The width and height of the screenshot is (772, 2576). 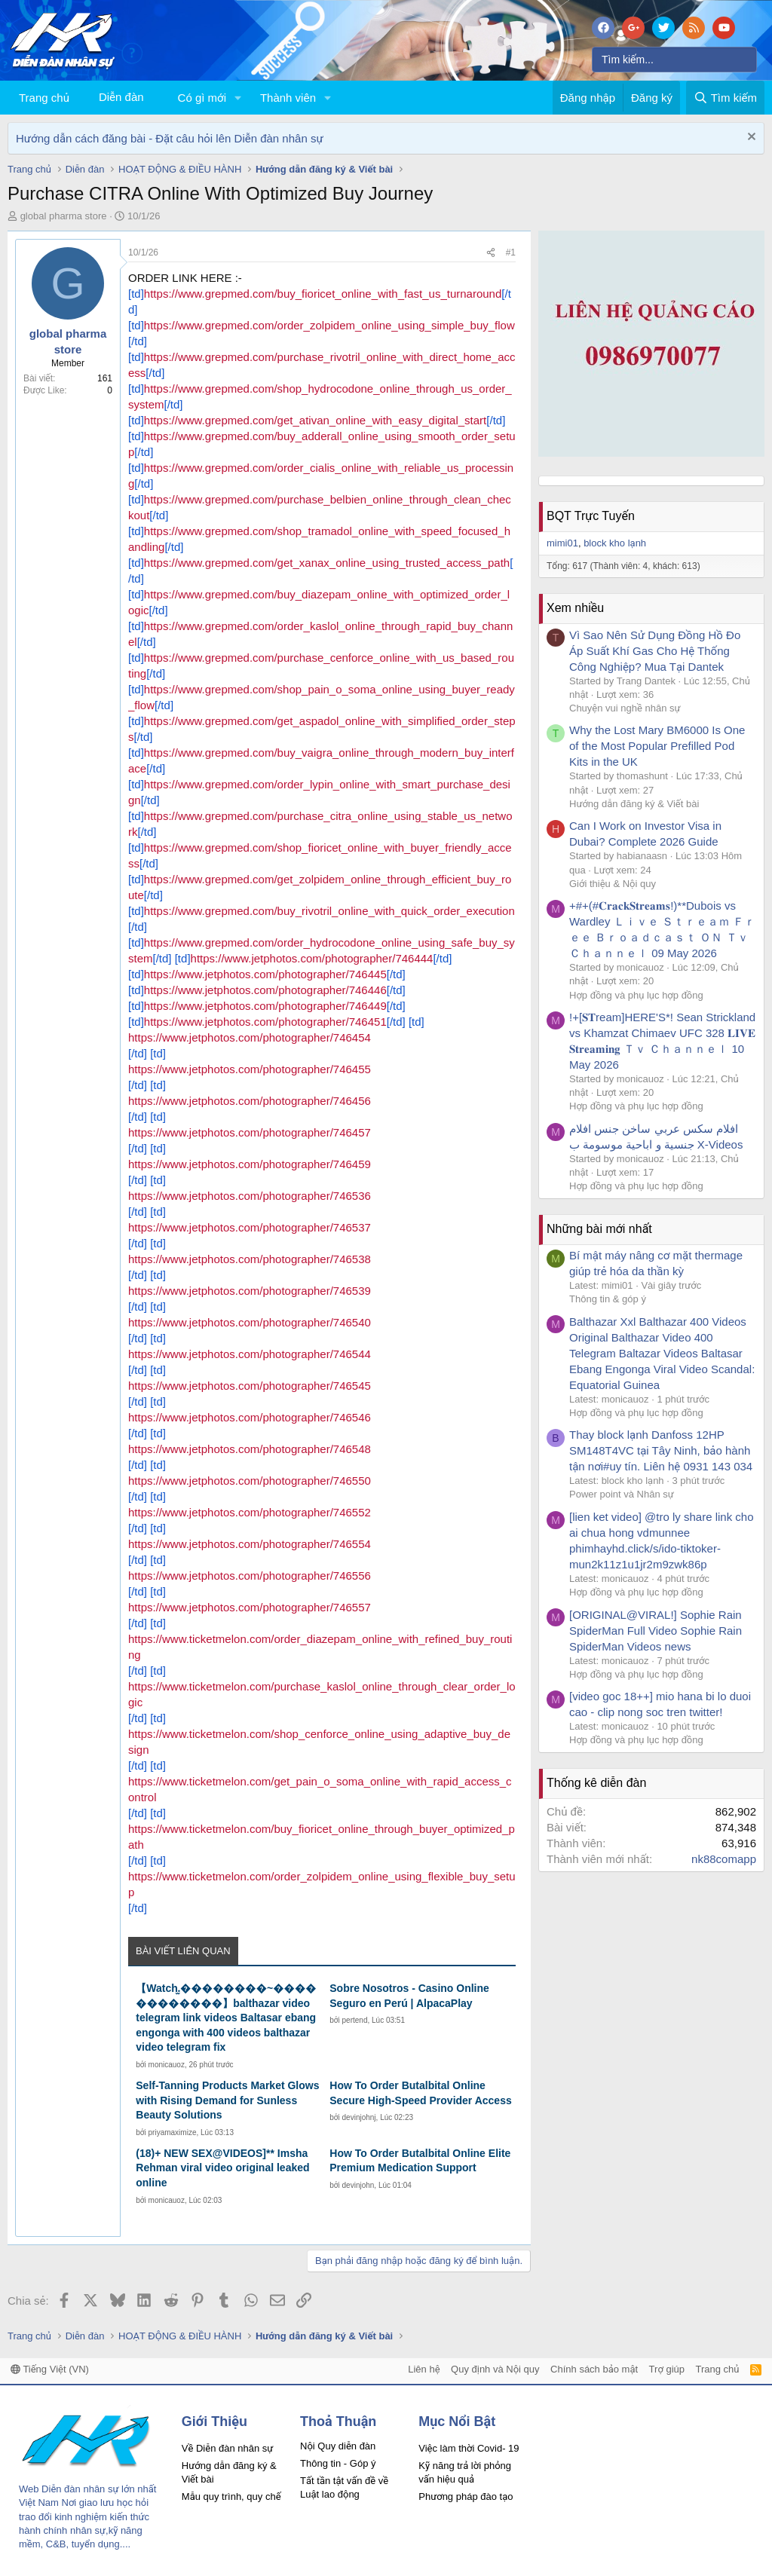 I want to click on [button], so click(x=238, y=98).